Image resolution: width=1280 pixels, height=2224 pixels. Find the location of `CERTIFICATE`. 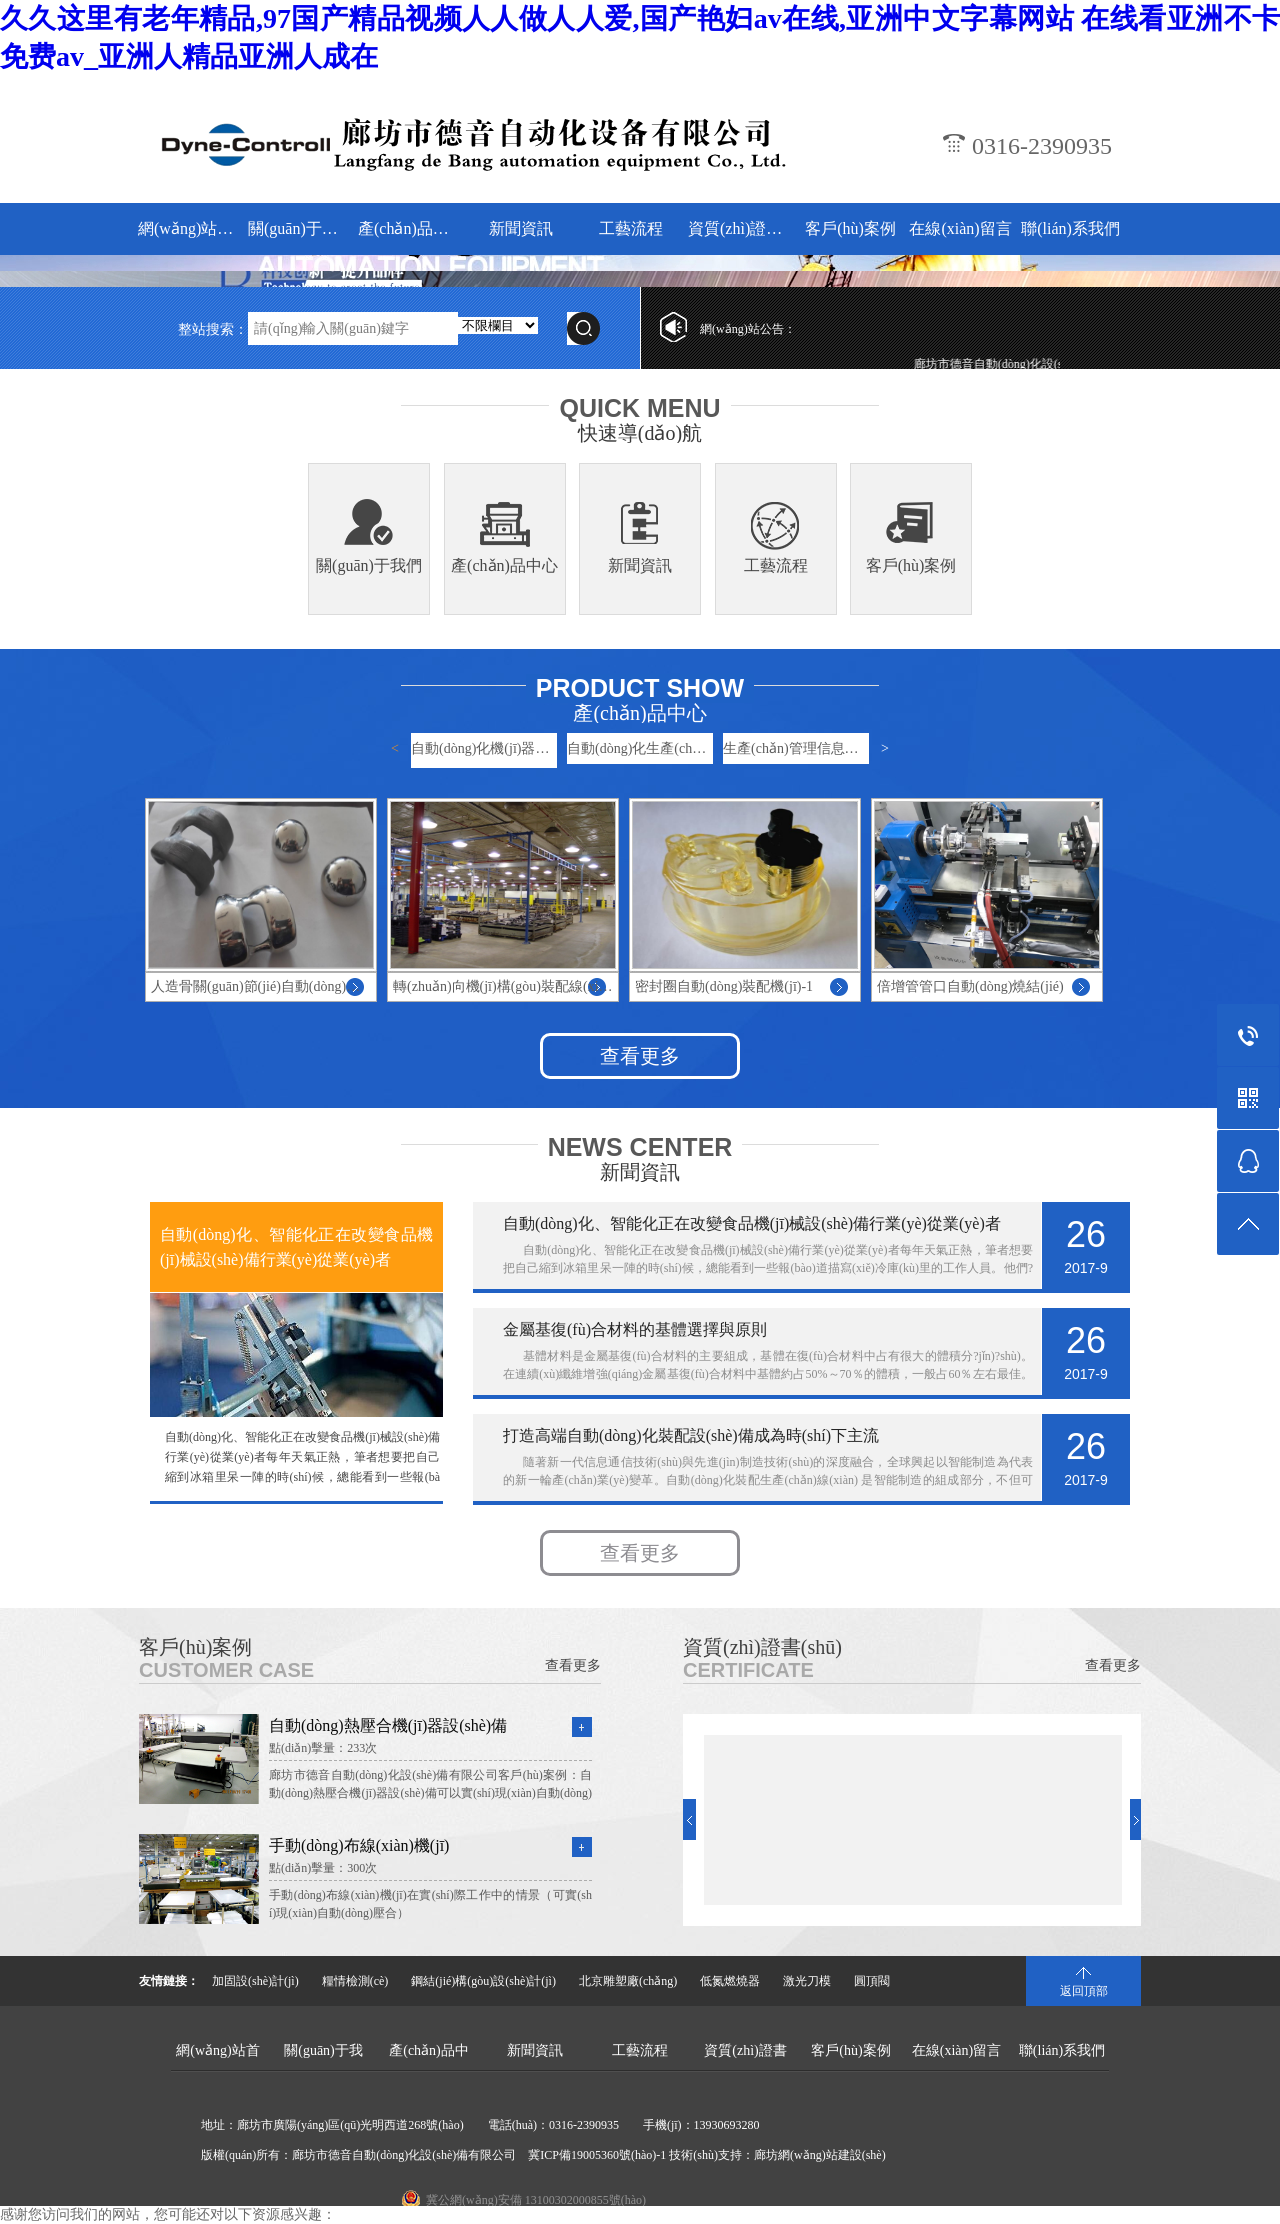

CERTIFICATE is located at coordinates (748, 1670).